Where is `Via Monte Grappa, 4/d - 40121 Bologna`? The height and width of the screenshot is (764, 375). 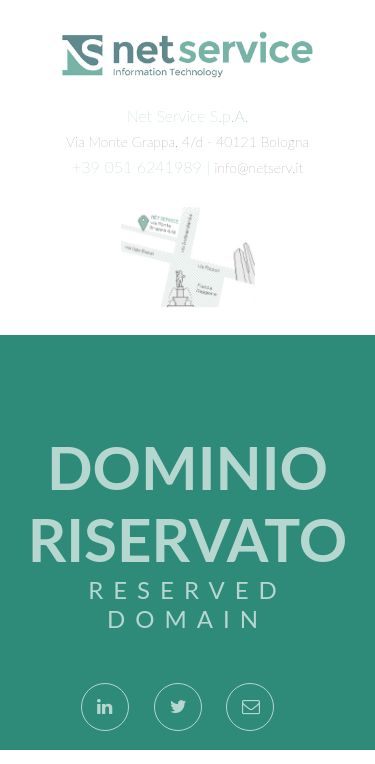
Via Monte Grappa, 4/d - 40121 Bologna is located at coordinates (187, 140).